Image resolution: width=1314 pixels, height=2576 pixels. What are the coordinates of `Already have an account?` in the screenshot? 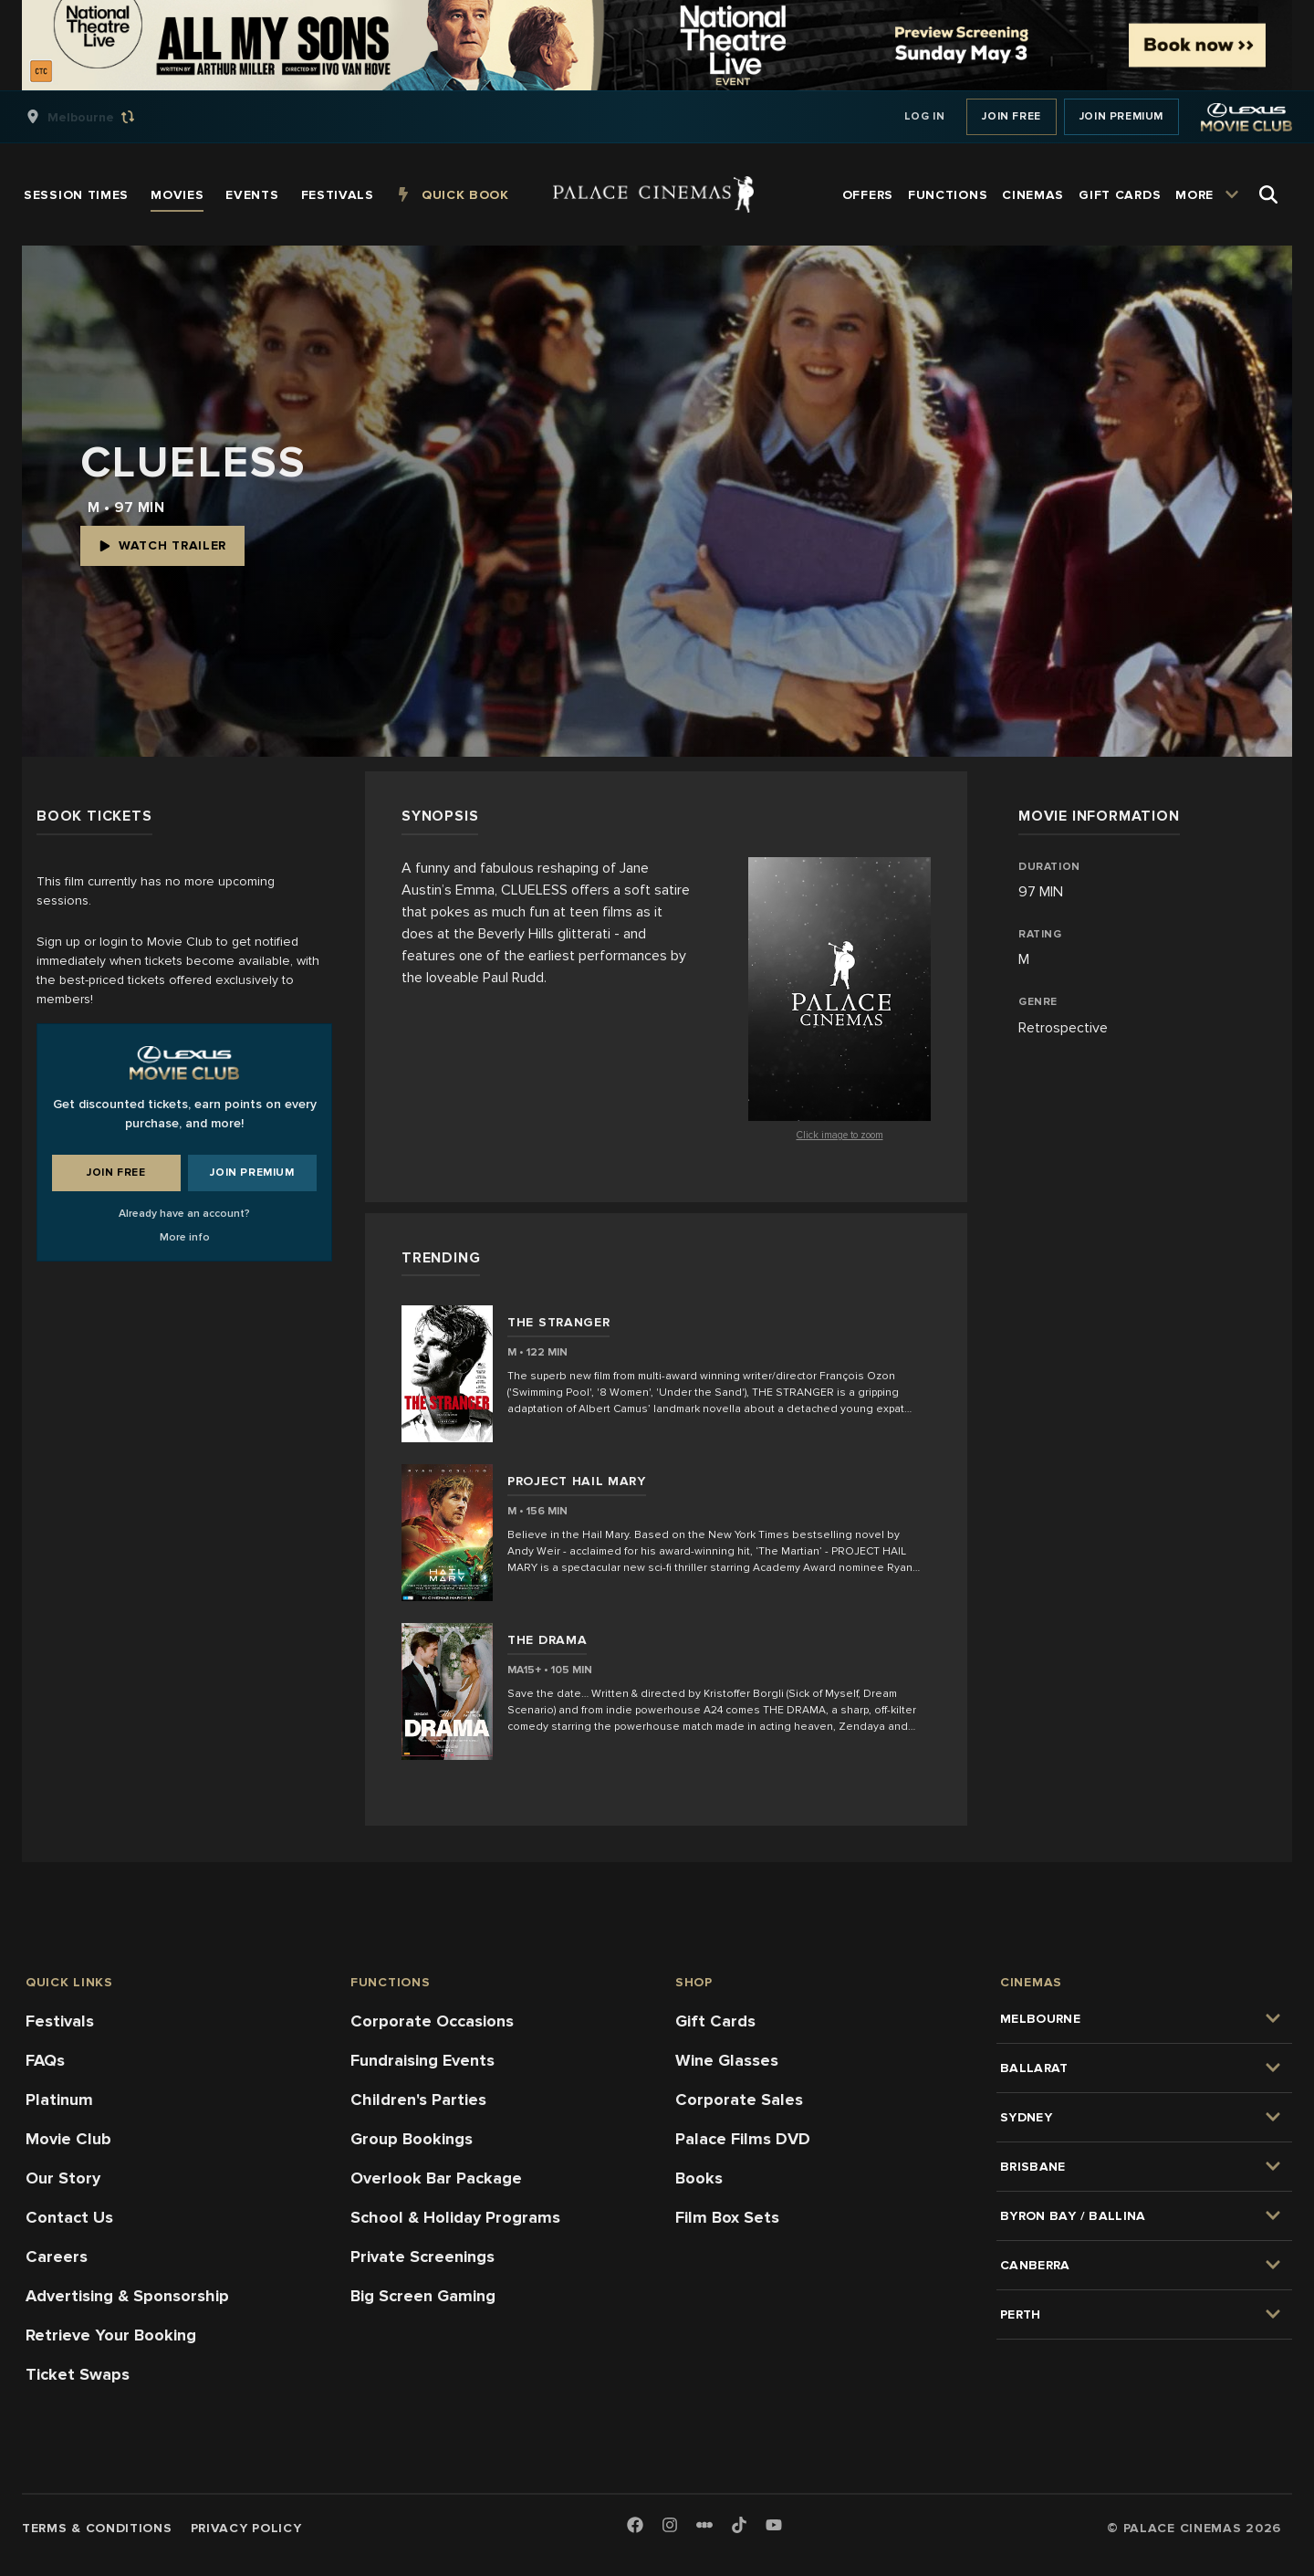 It's located at (184, 1213).